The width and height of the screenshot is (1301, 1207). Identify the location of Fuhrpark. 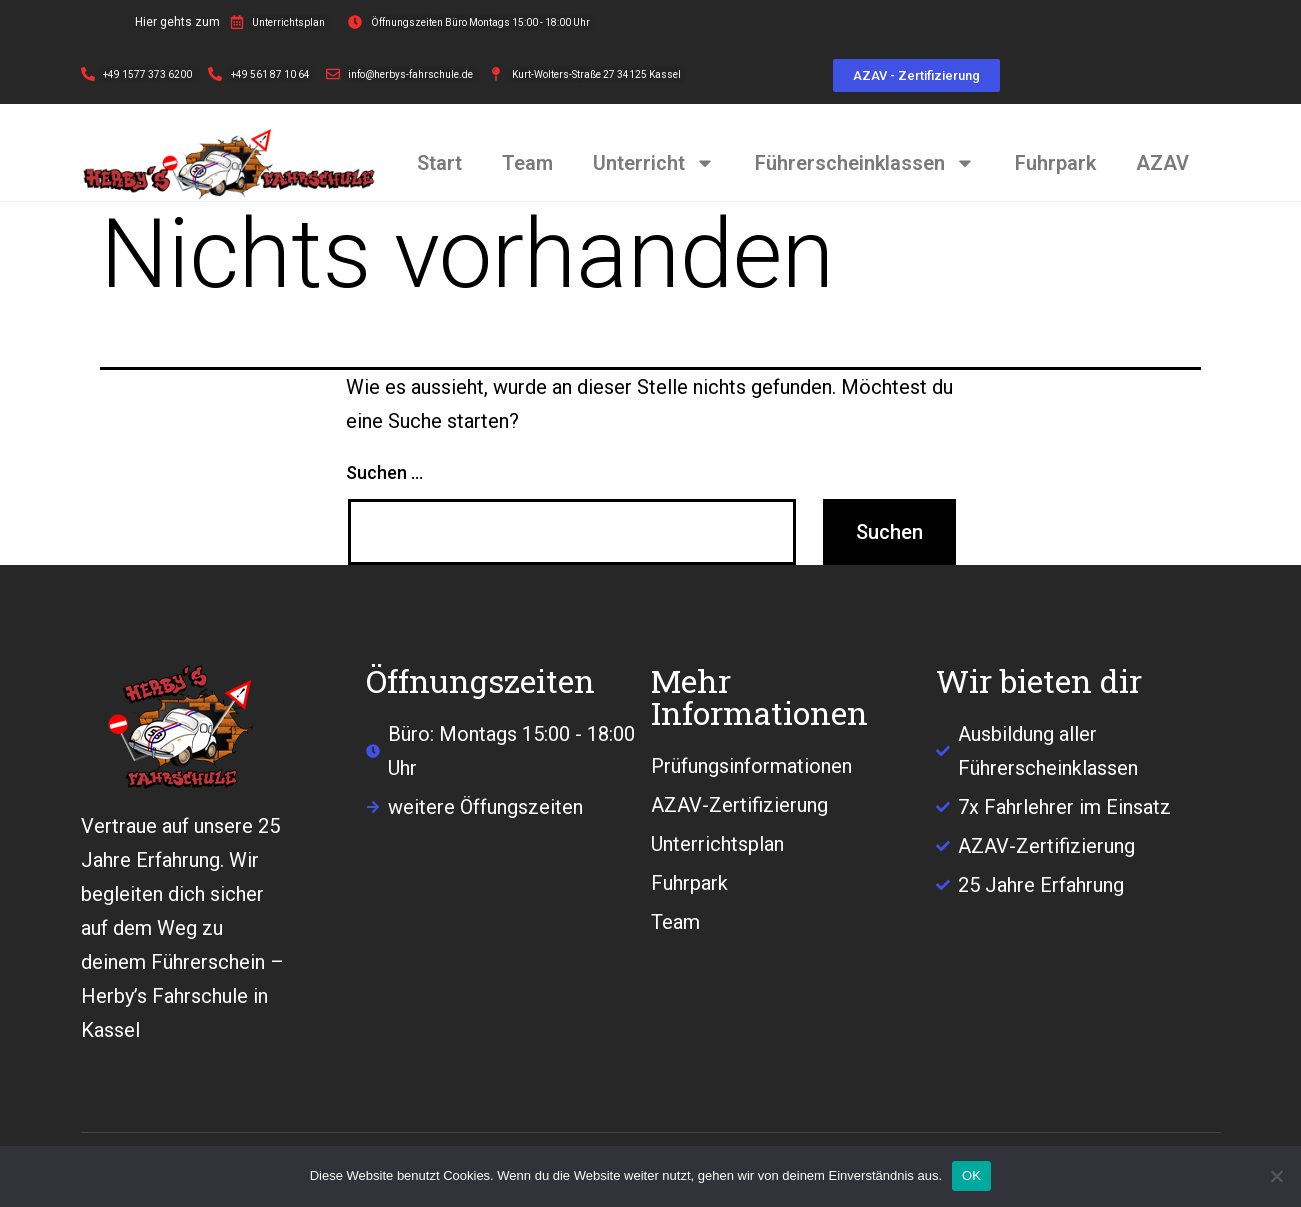
(1055, 163).